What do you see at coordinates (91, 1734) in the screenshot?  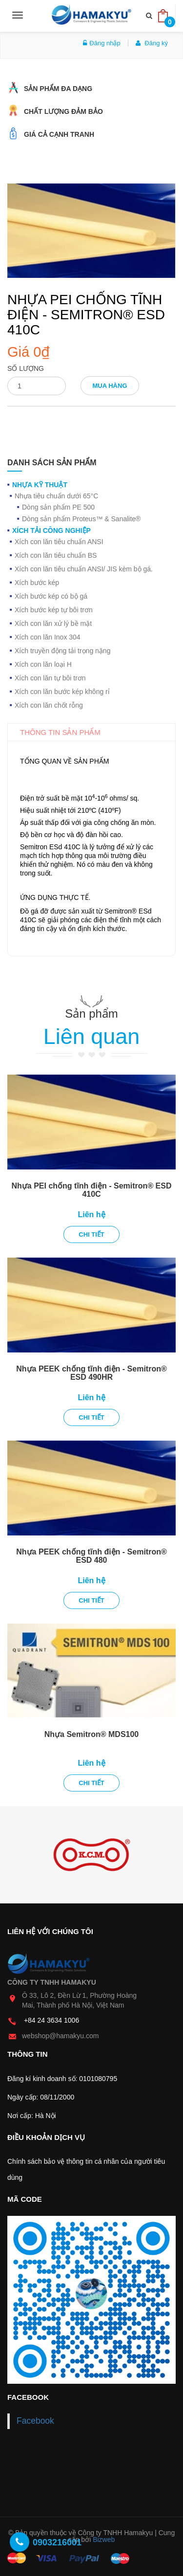 I see `Nhựa Semitron® MDS100` at bounding box center [91, 1734].